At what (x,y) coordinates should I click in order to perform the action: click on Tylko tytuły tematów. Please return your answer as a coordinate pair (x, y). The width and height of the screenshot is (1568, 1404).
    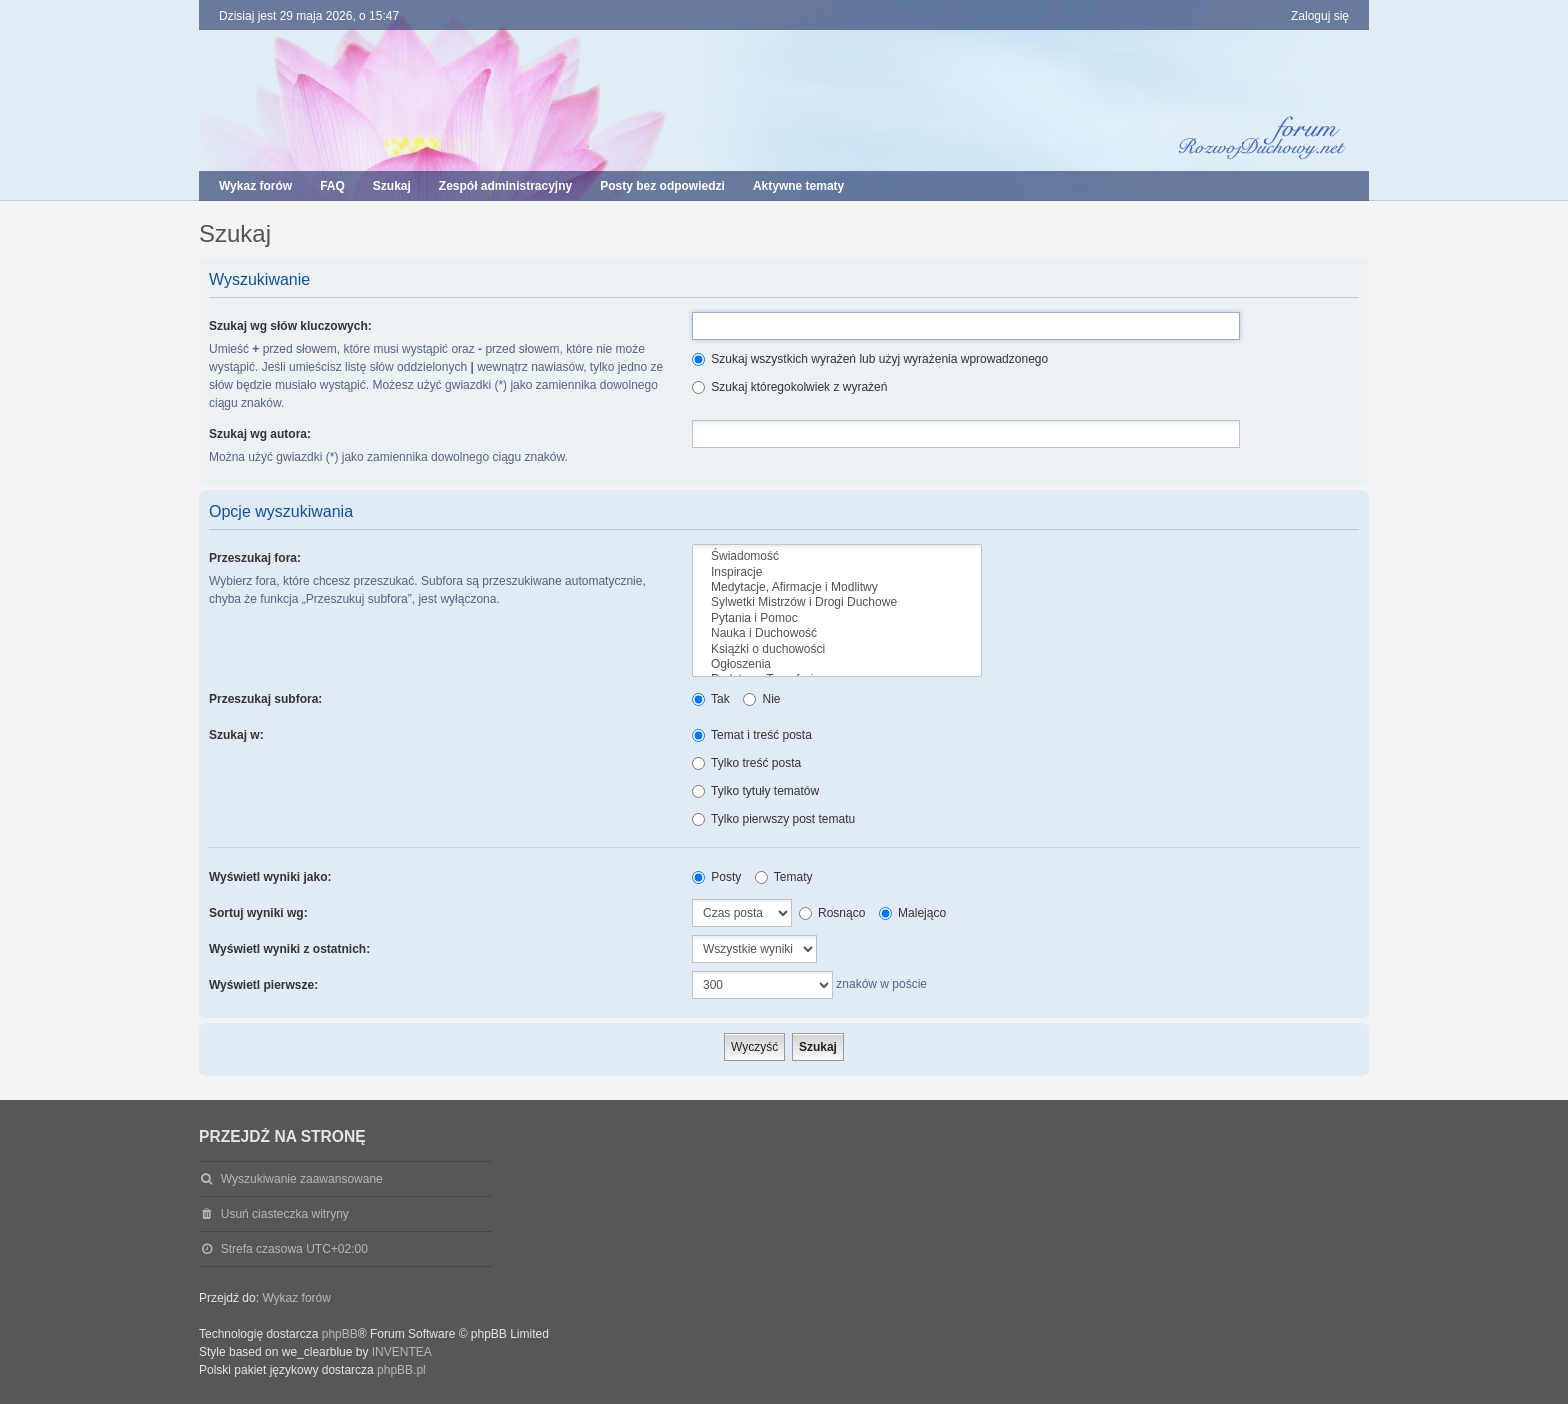
    Looking at the image, I should click on (755, 791).